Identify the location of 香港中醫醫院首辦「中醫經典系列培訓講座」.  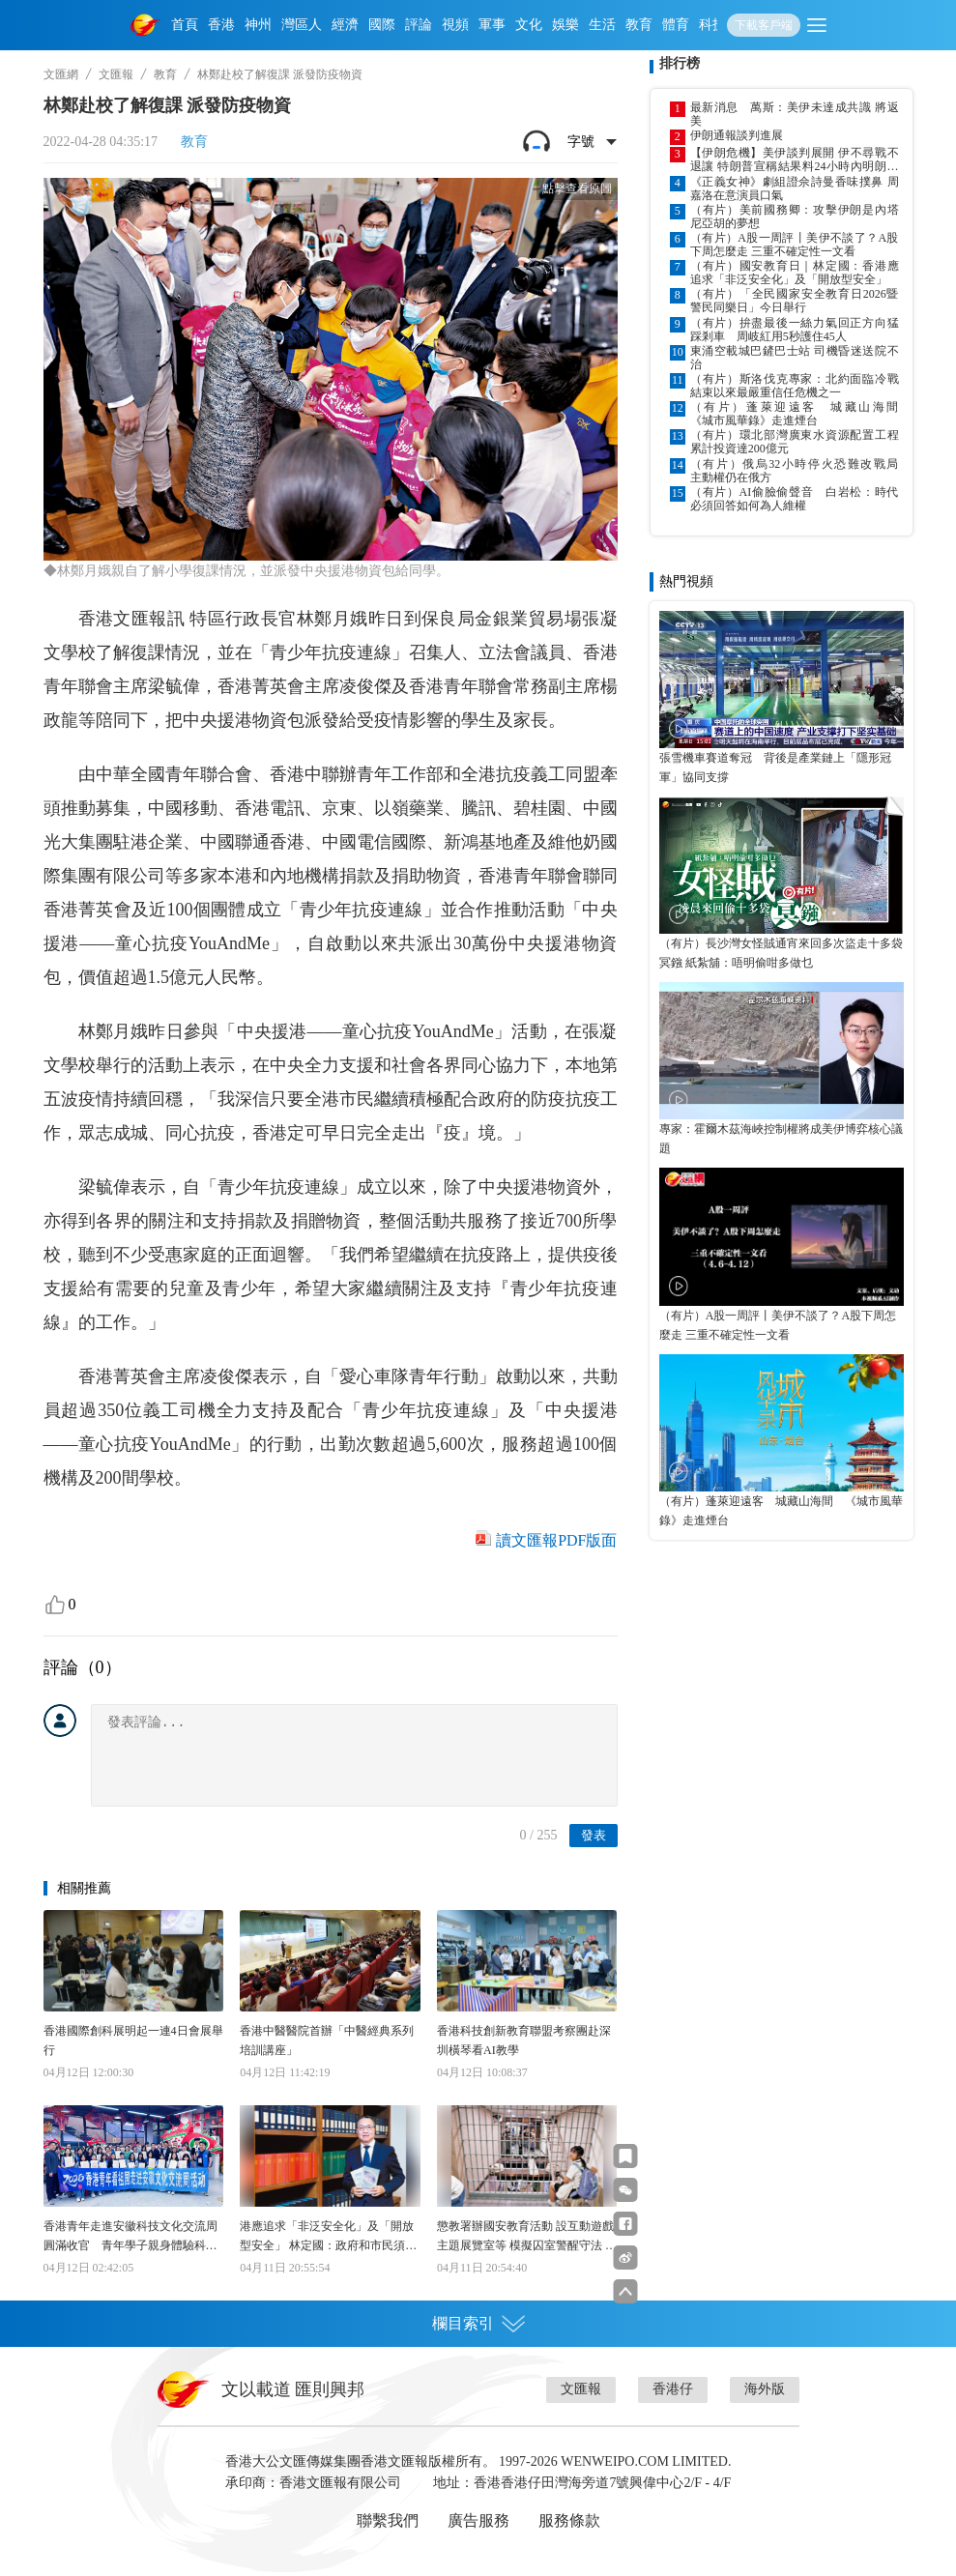
(327, 2040).